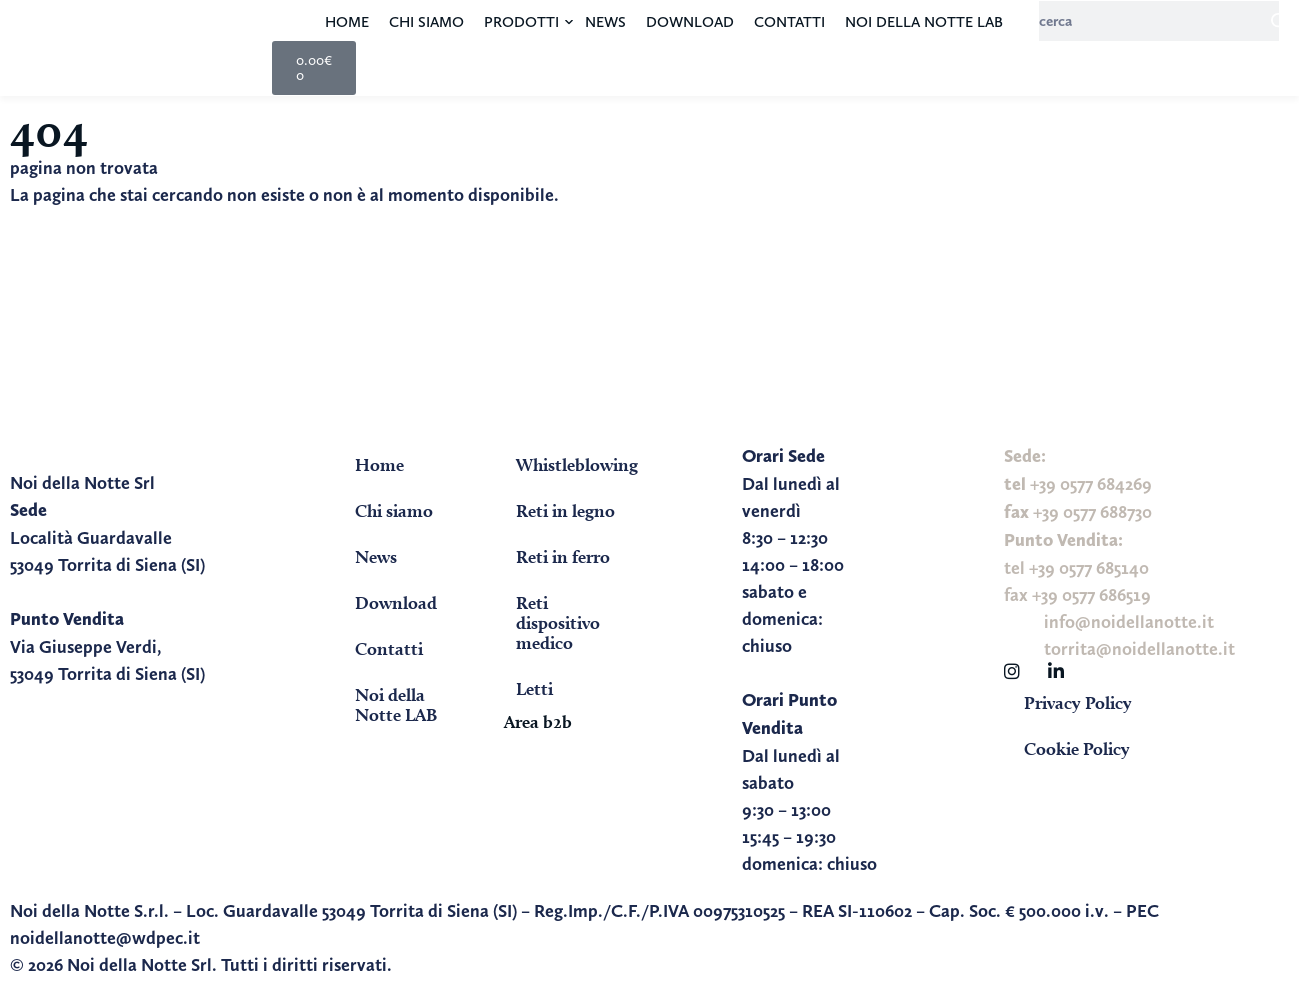 The image size is (1299, 988). I want to click on Home, so click(347, 22).